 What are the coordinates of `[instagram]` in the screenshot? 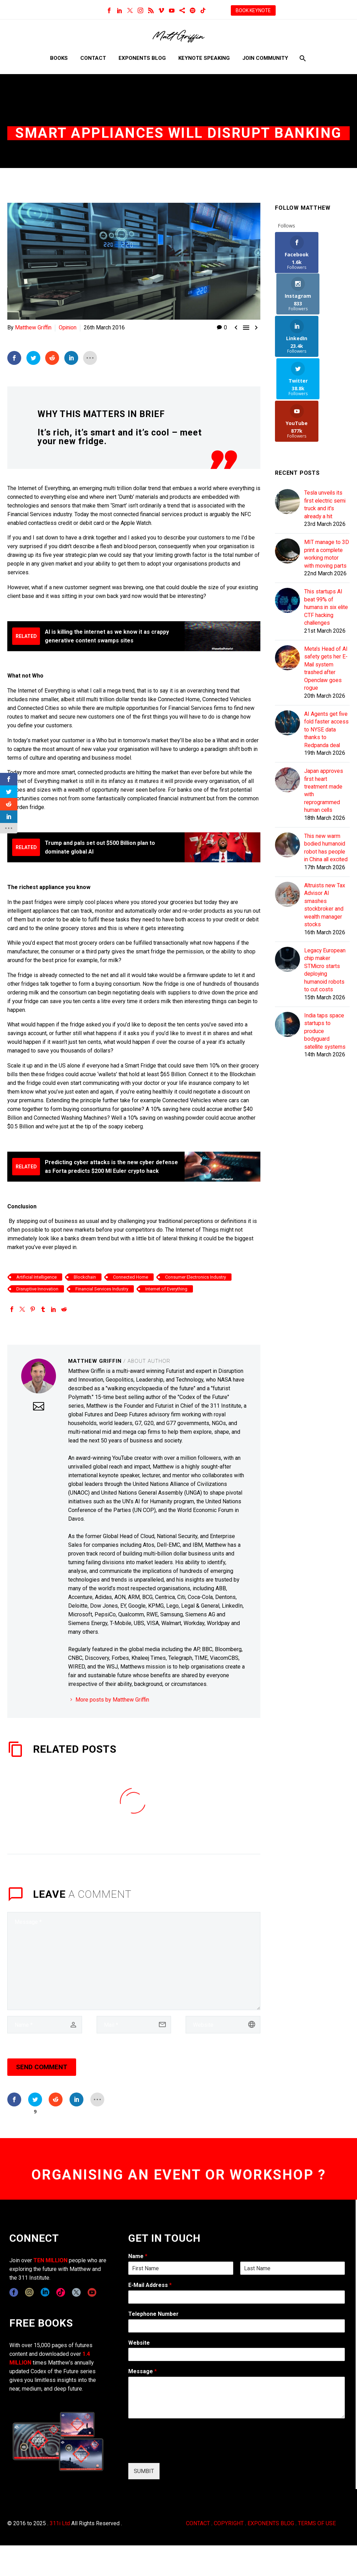 It's located at (29, 2292).